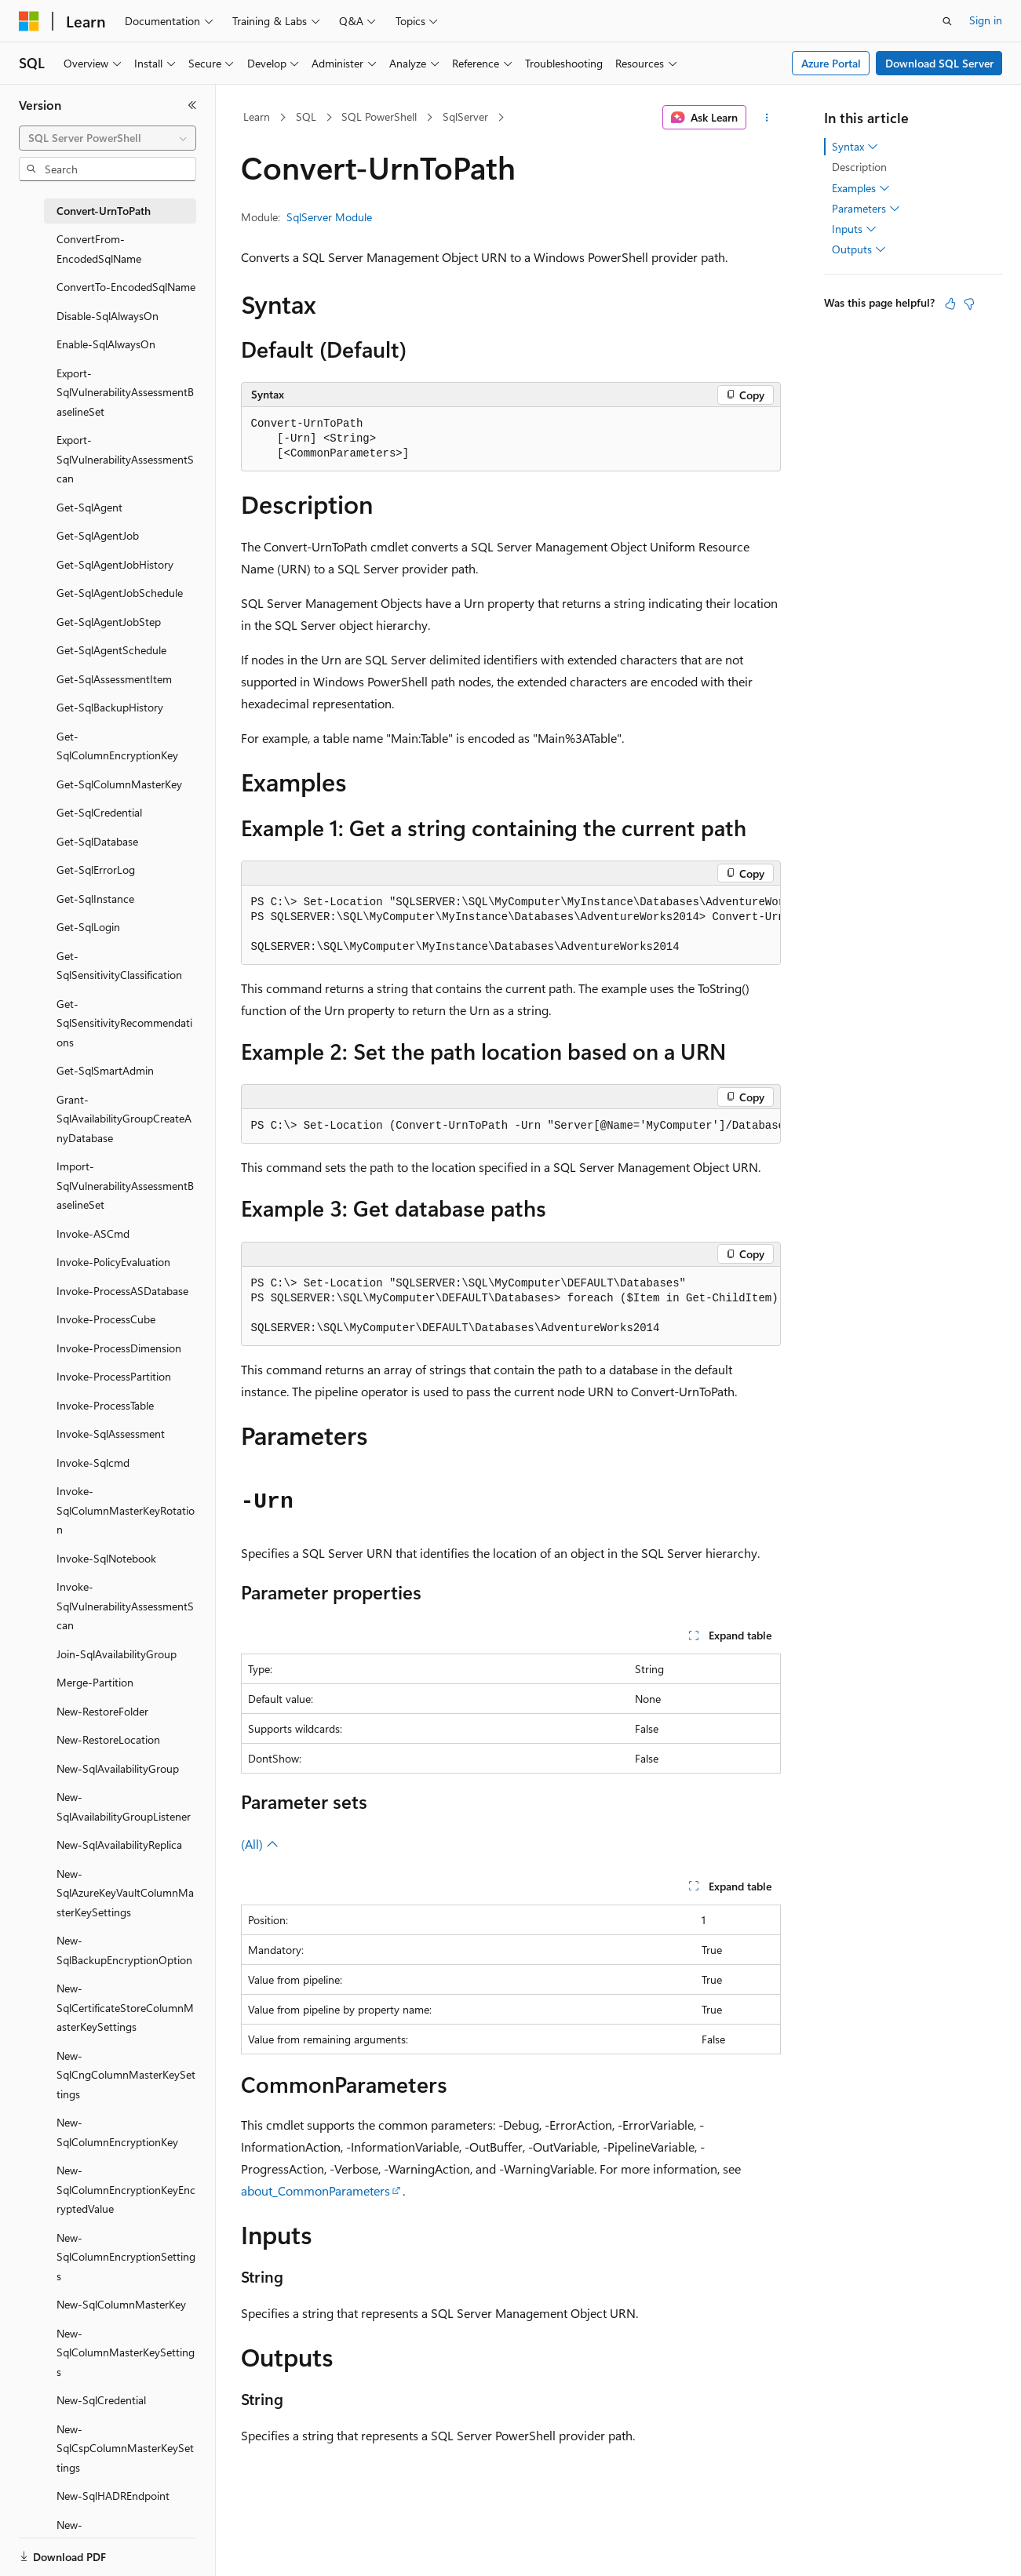  What do you see at coordinates (126, 2074) in the screenshot?
I see `New-SqlCngColumnMasterKeySettings [treeitem]` at bounding box center [126, 2074].